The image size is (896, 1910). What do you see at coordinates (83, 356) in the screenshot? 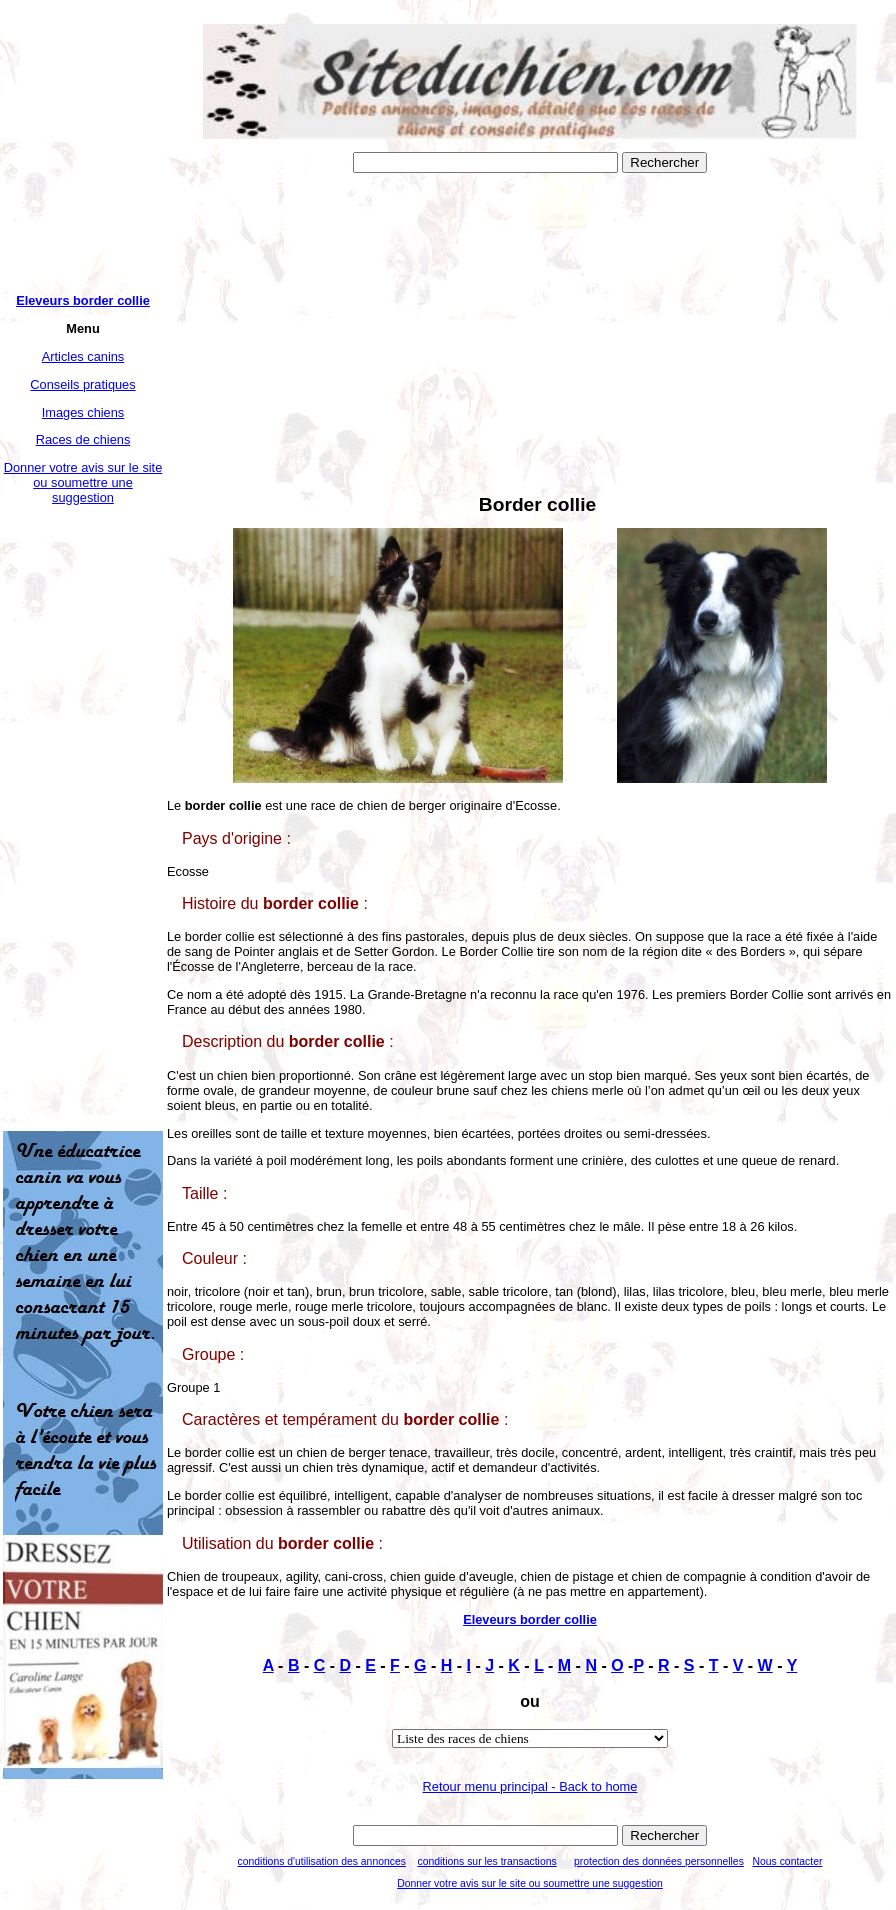
I see `Articles canins` at bounding box center [83, 356].